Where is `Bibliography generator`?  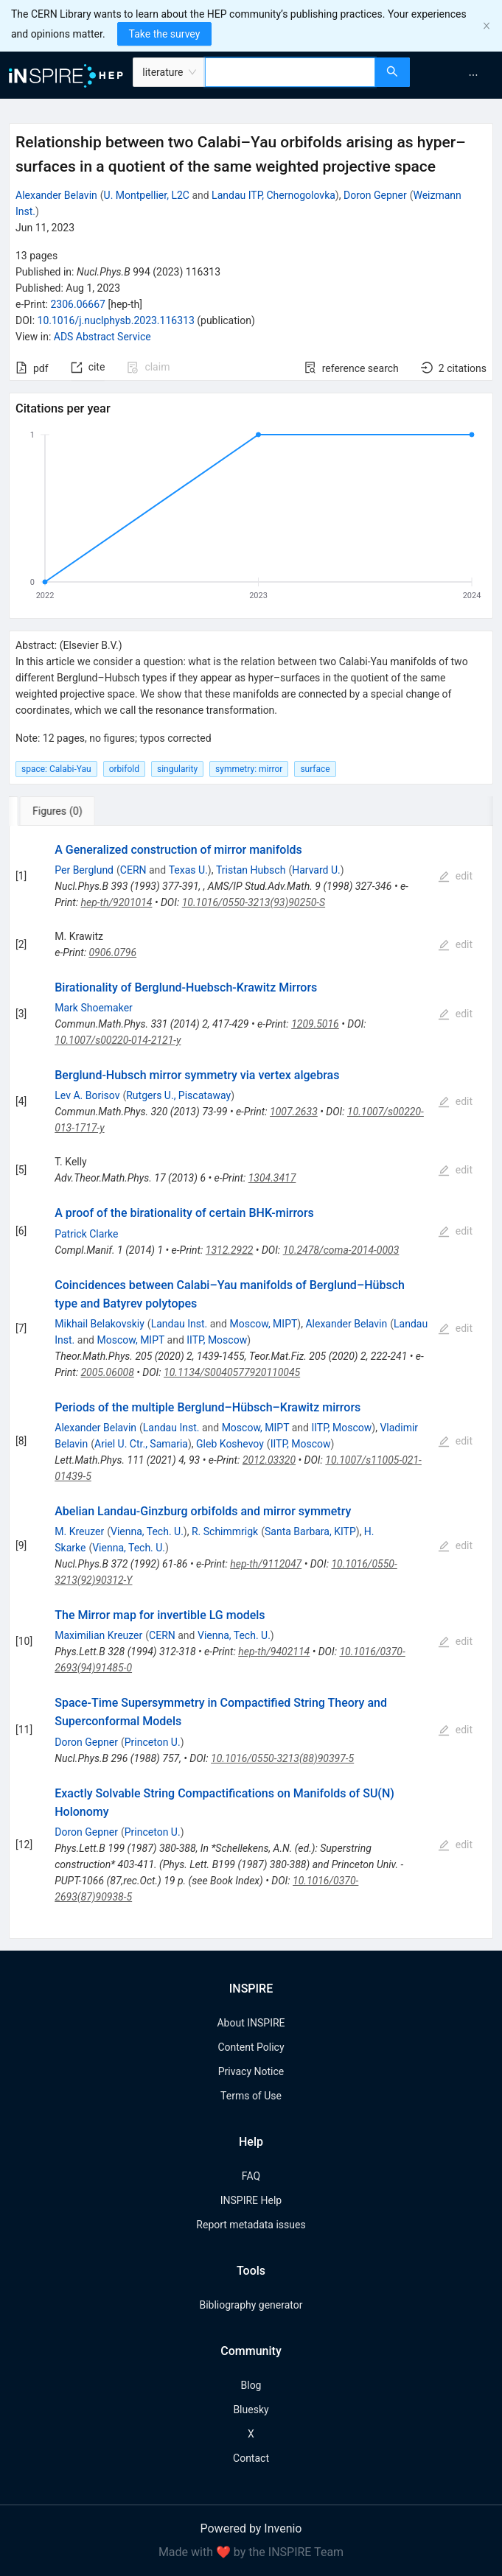
Bibliography generator is located at coordinates (250, 2305).